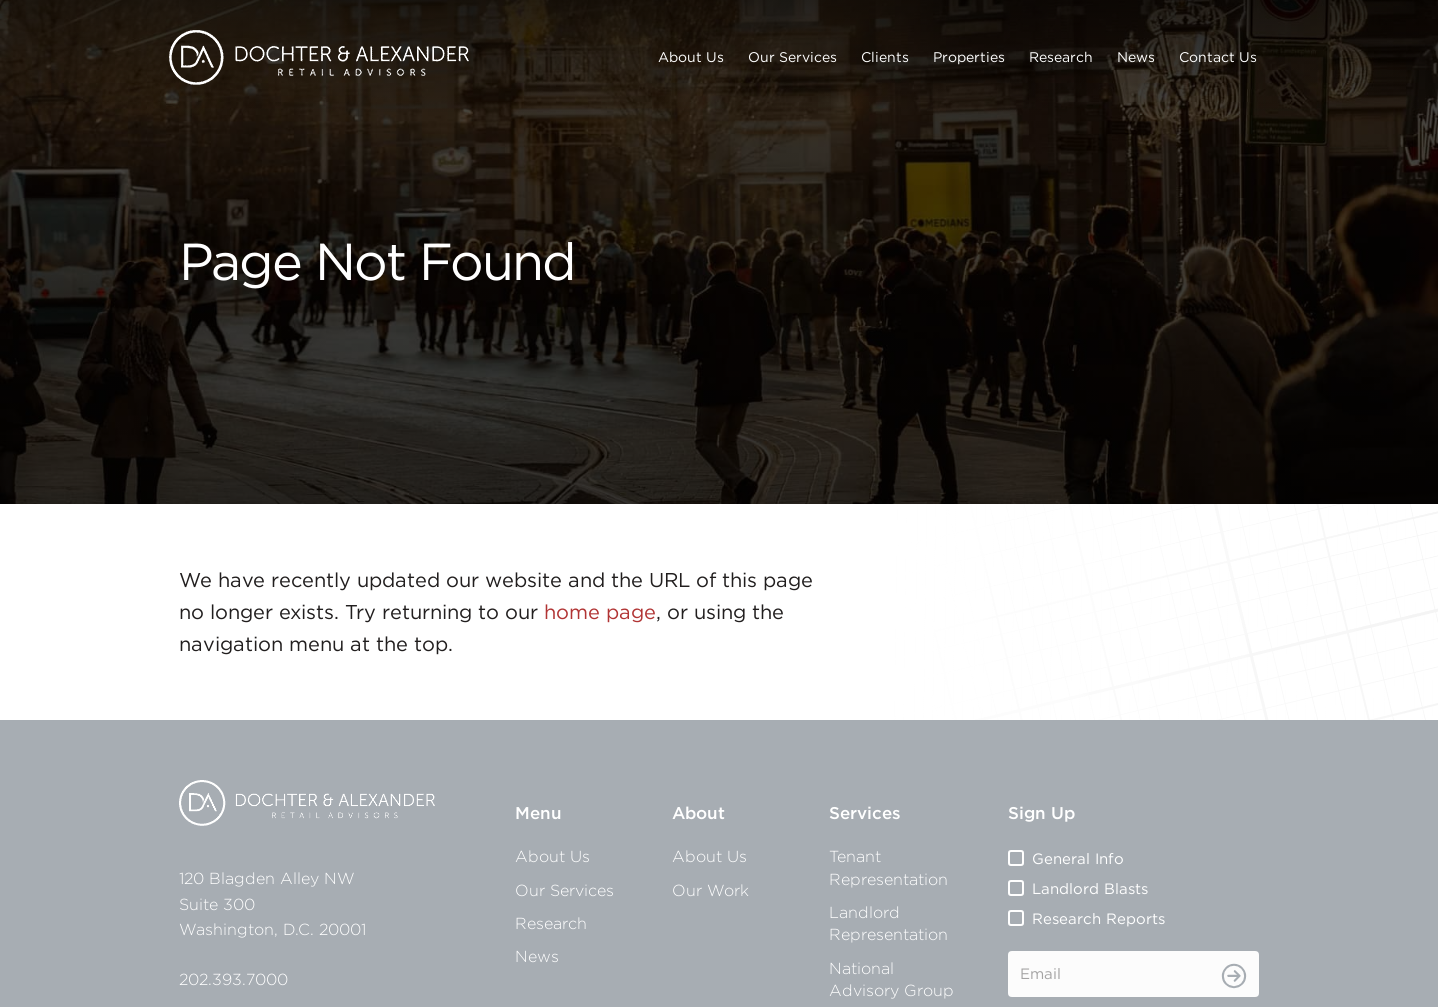 This screenshot has height=1007, width=1438. I want to click on home page, so click(600, 611).